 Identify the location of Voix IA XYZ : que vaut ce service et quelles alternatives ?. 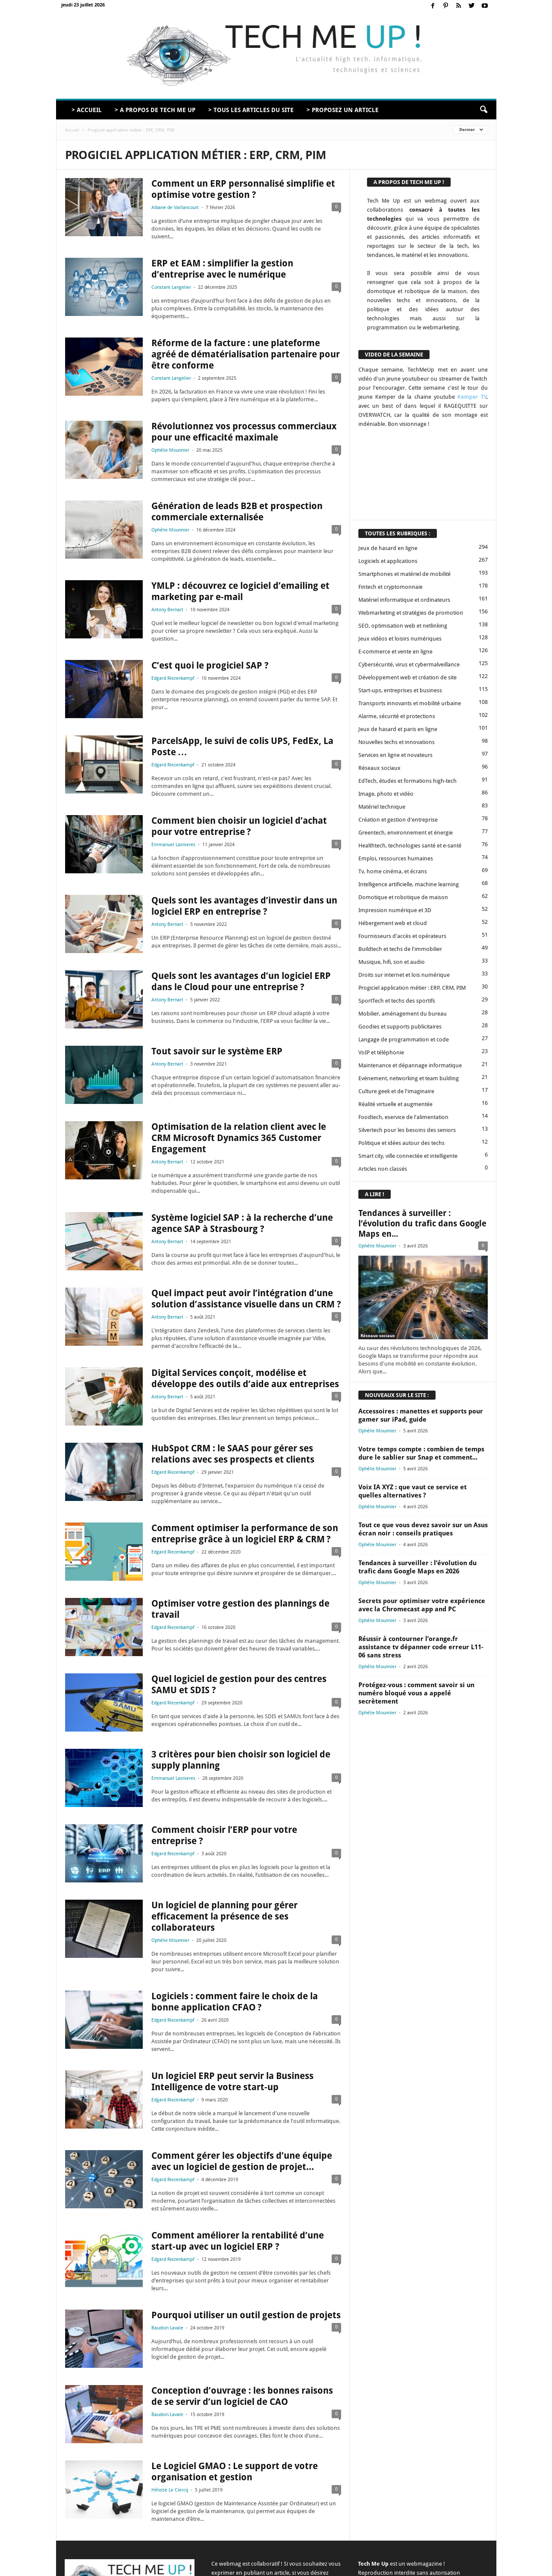
(412, 1491).